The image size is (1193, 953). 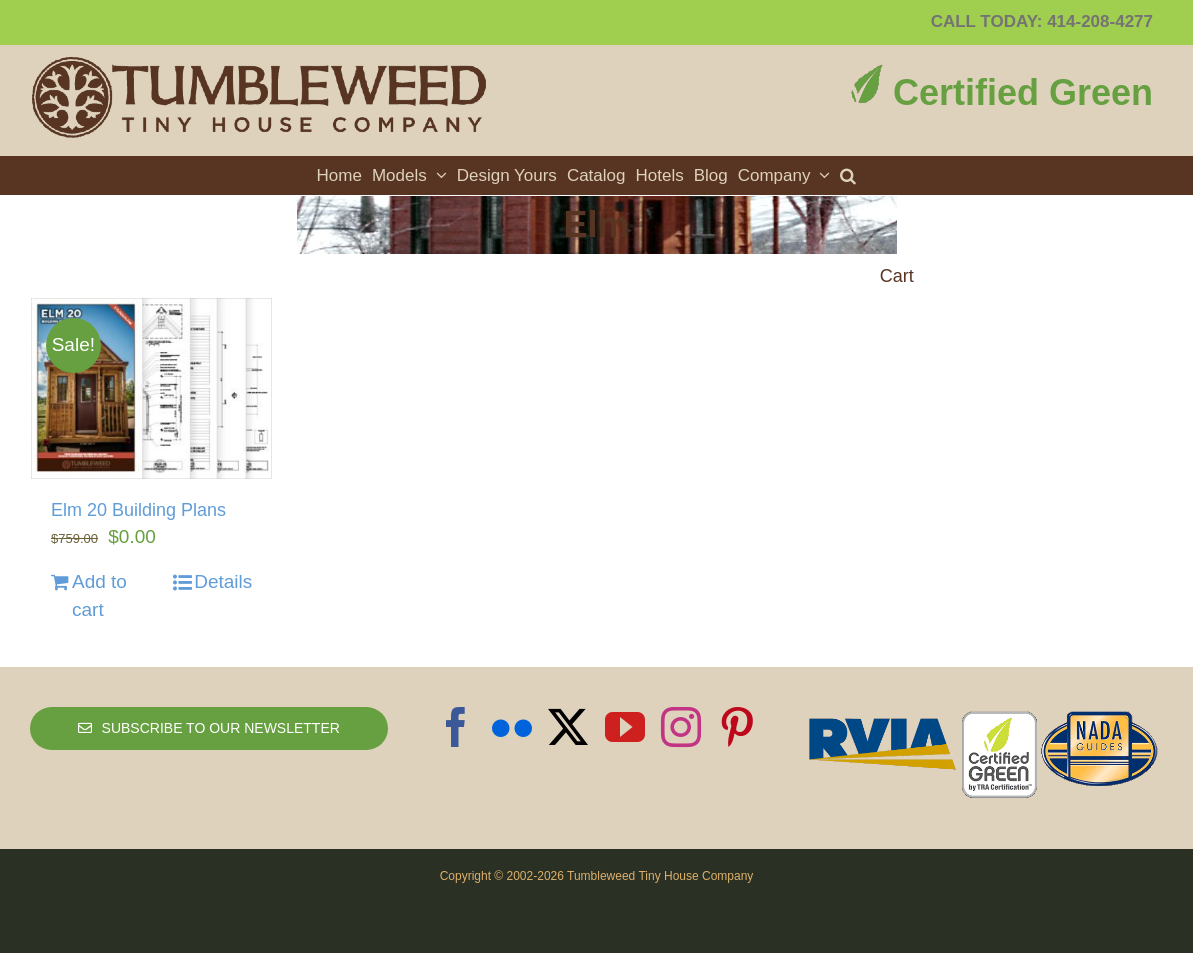 What do you see at coordinates (737, 727) in the screenshot?
I see `[Pinterest]` at bounding box center [737, 727].